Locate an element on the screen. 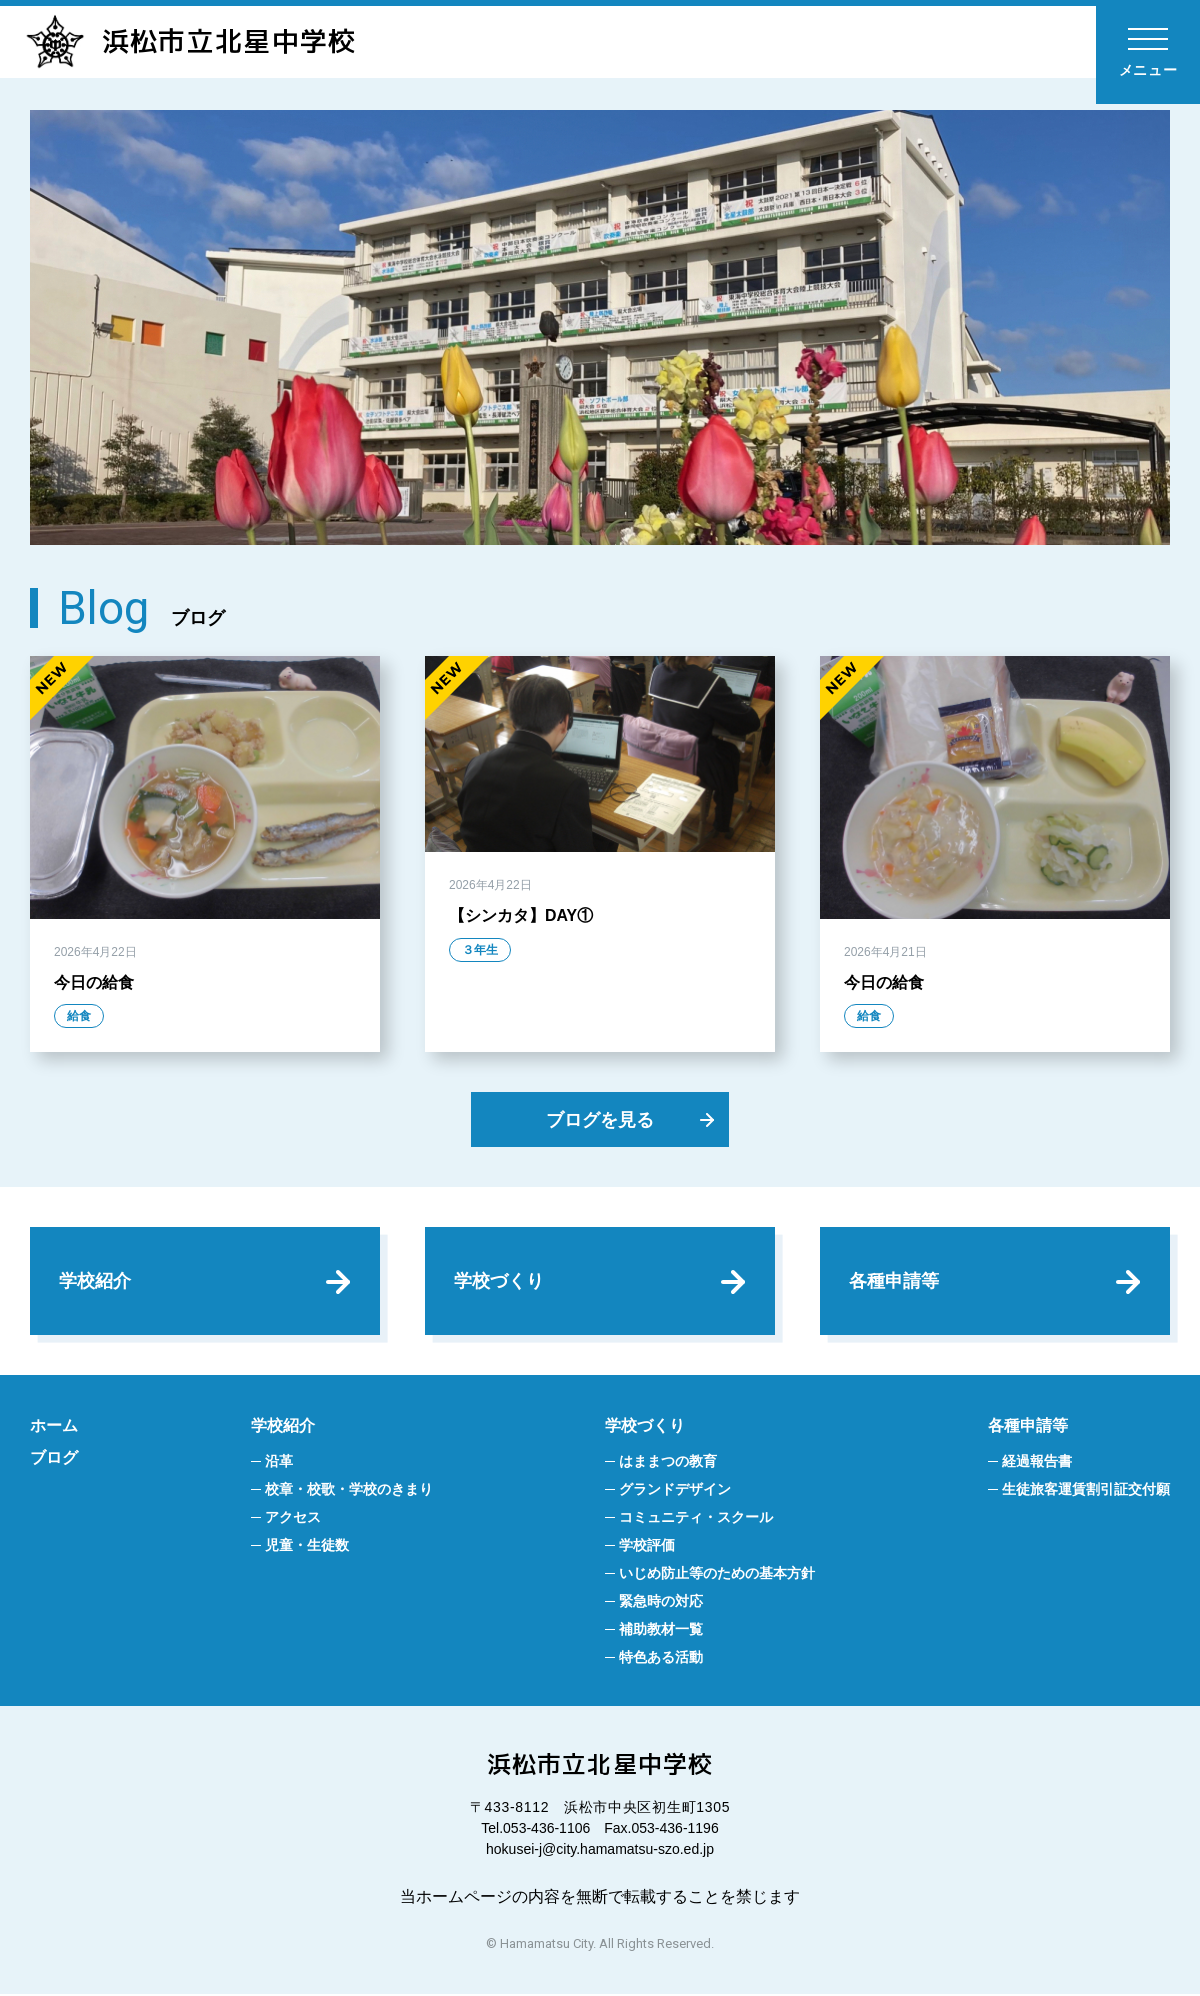 This screenshot has width=1200, height=1996. 学校評価 is located at coordinates (647, 1548).